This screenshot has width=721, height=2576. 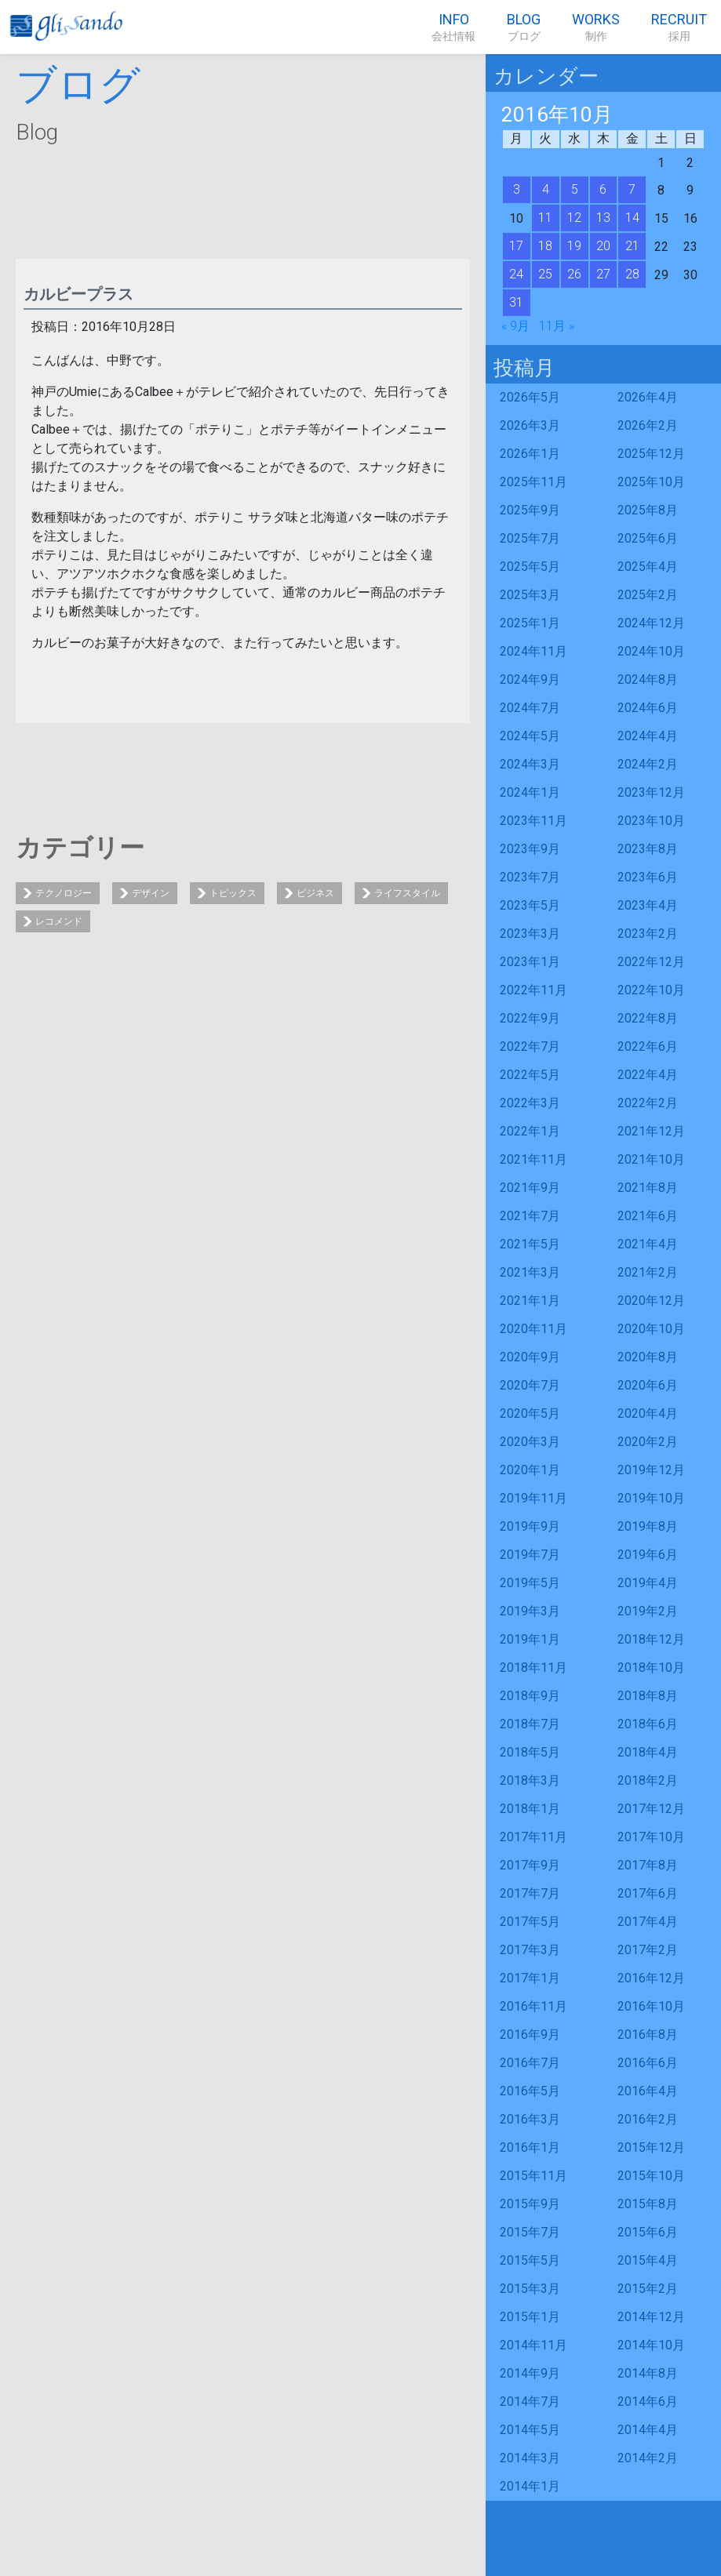 I want to click on 2015年5月, so click(x=530, y=2260).